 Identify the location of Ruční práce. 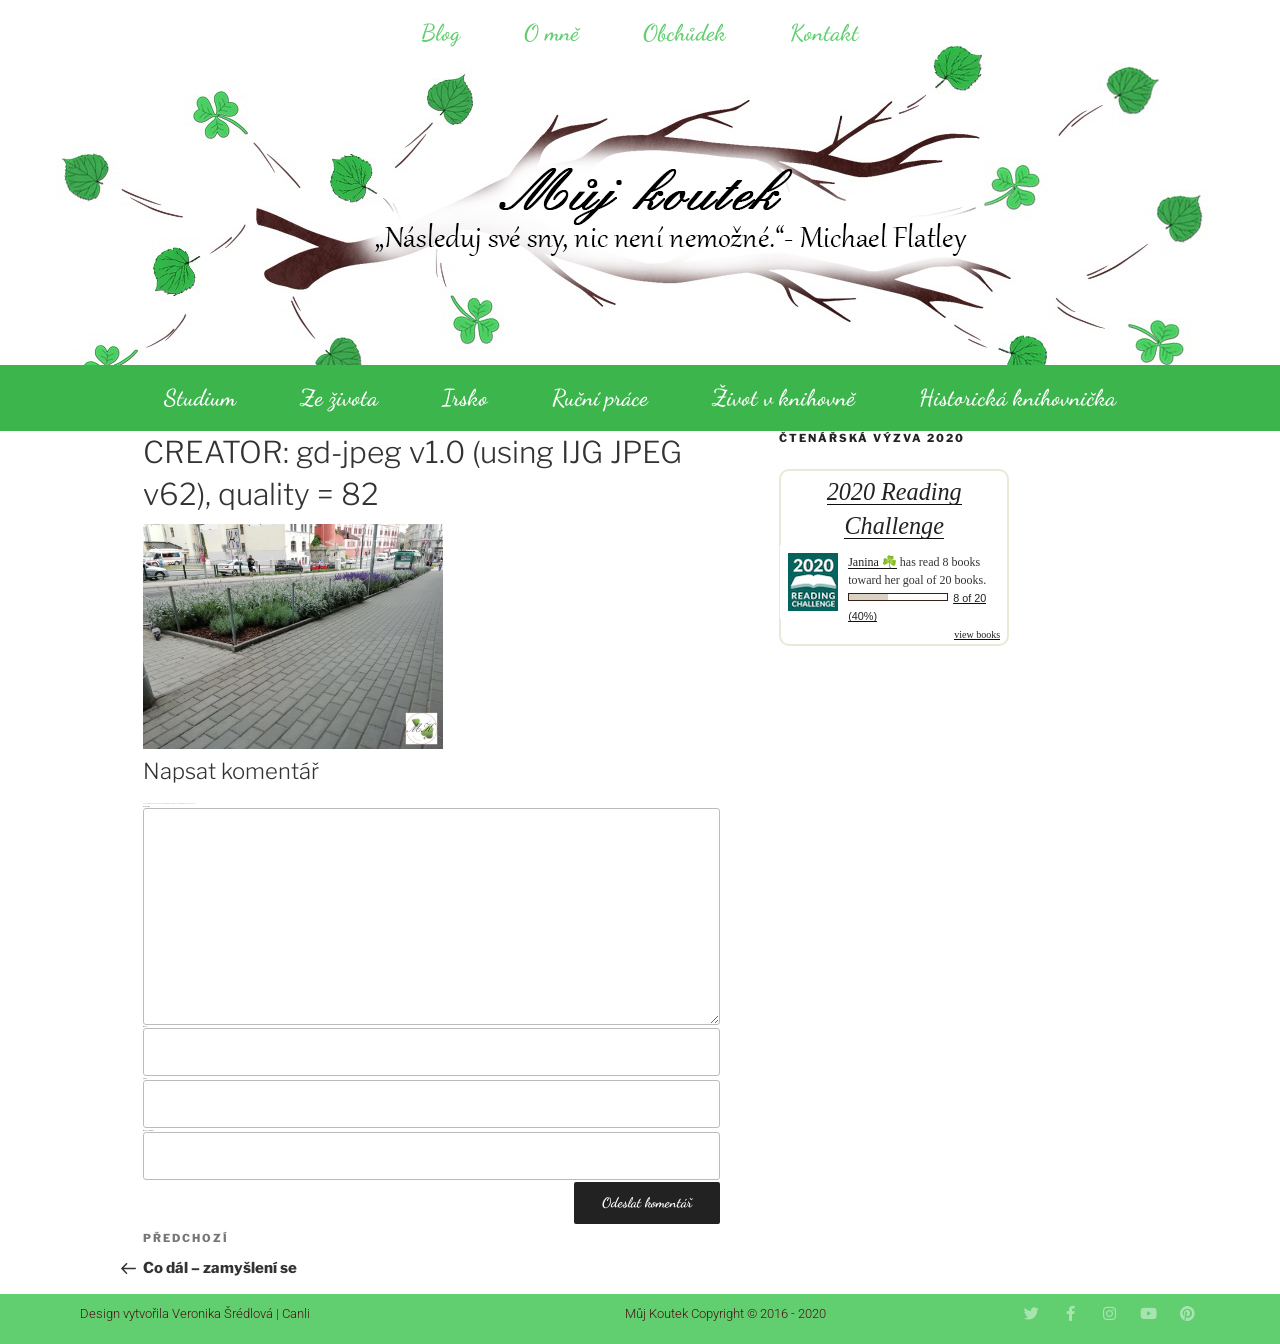
(600, 397).